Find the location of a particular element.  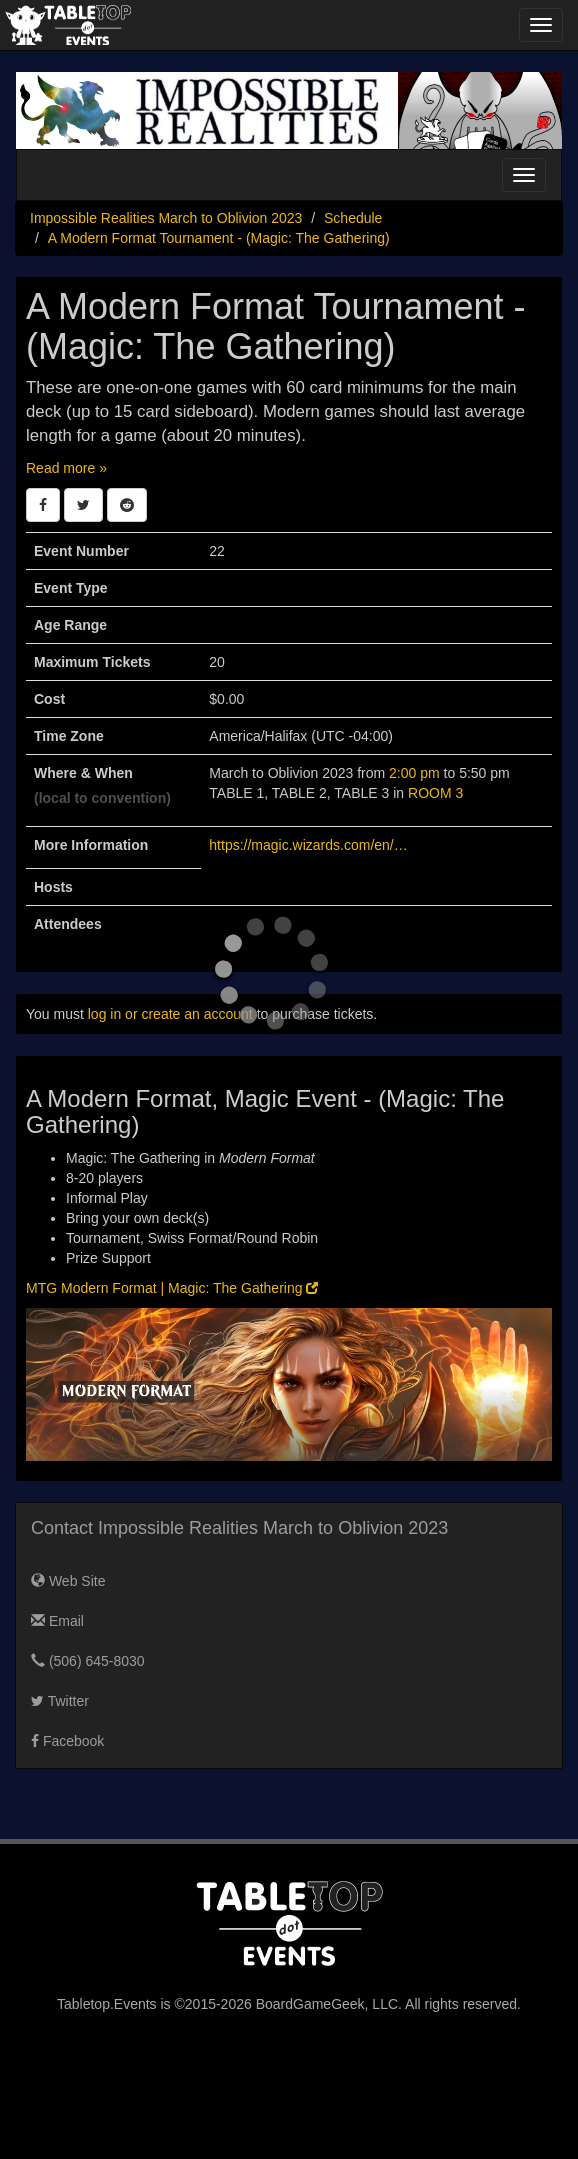

Impossible Realities March to Oblivion 2023 is located at coordinates (166, 218).